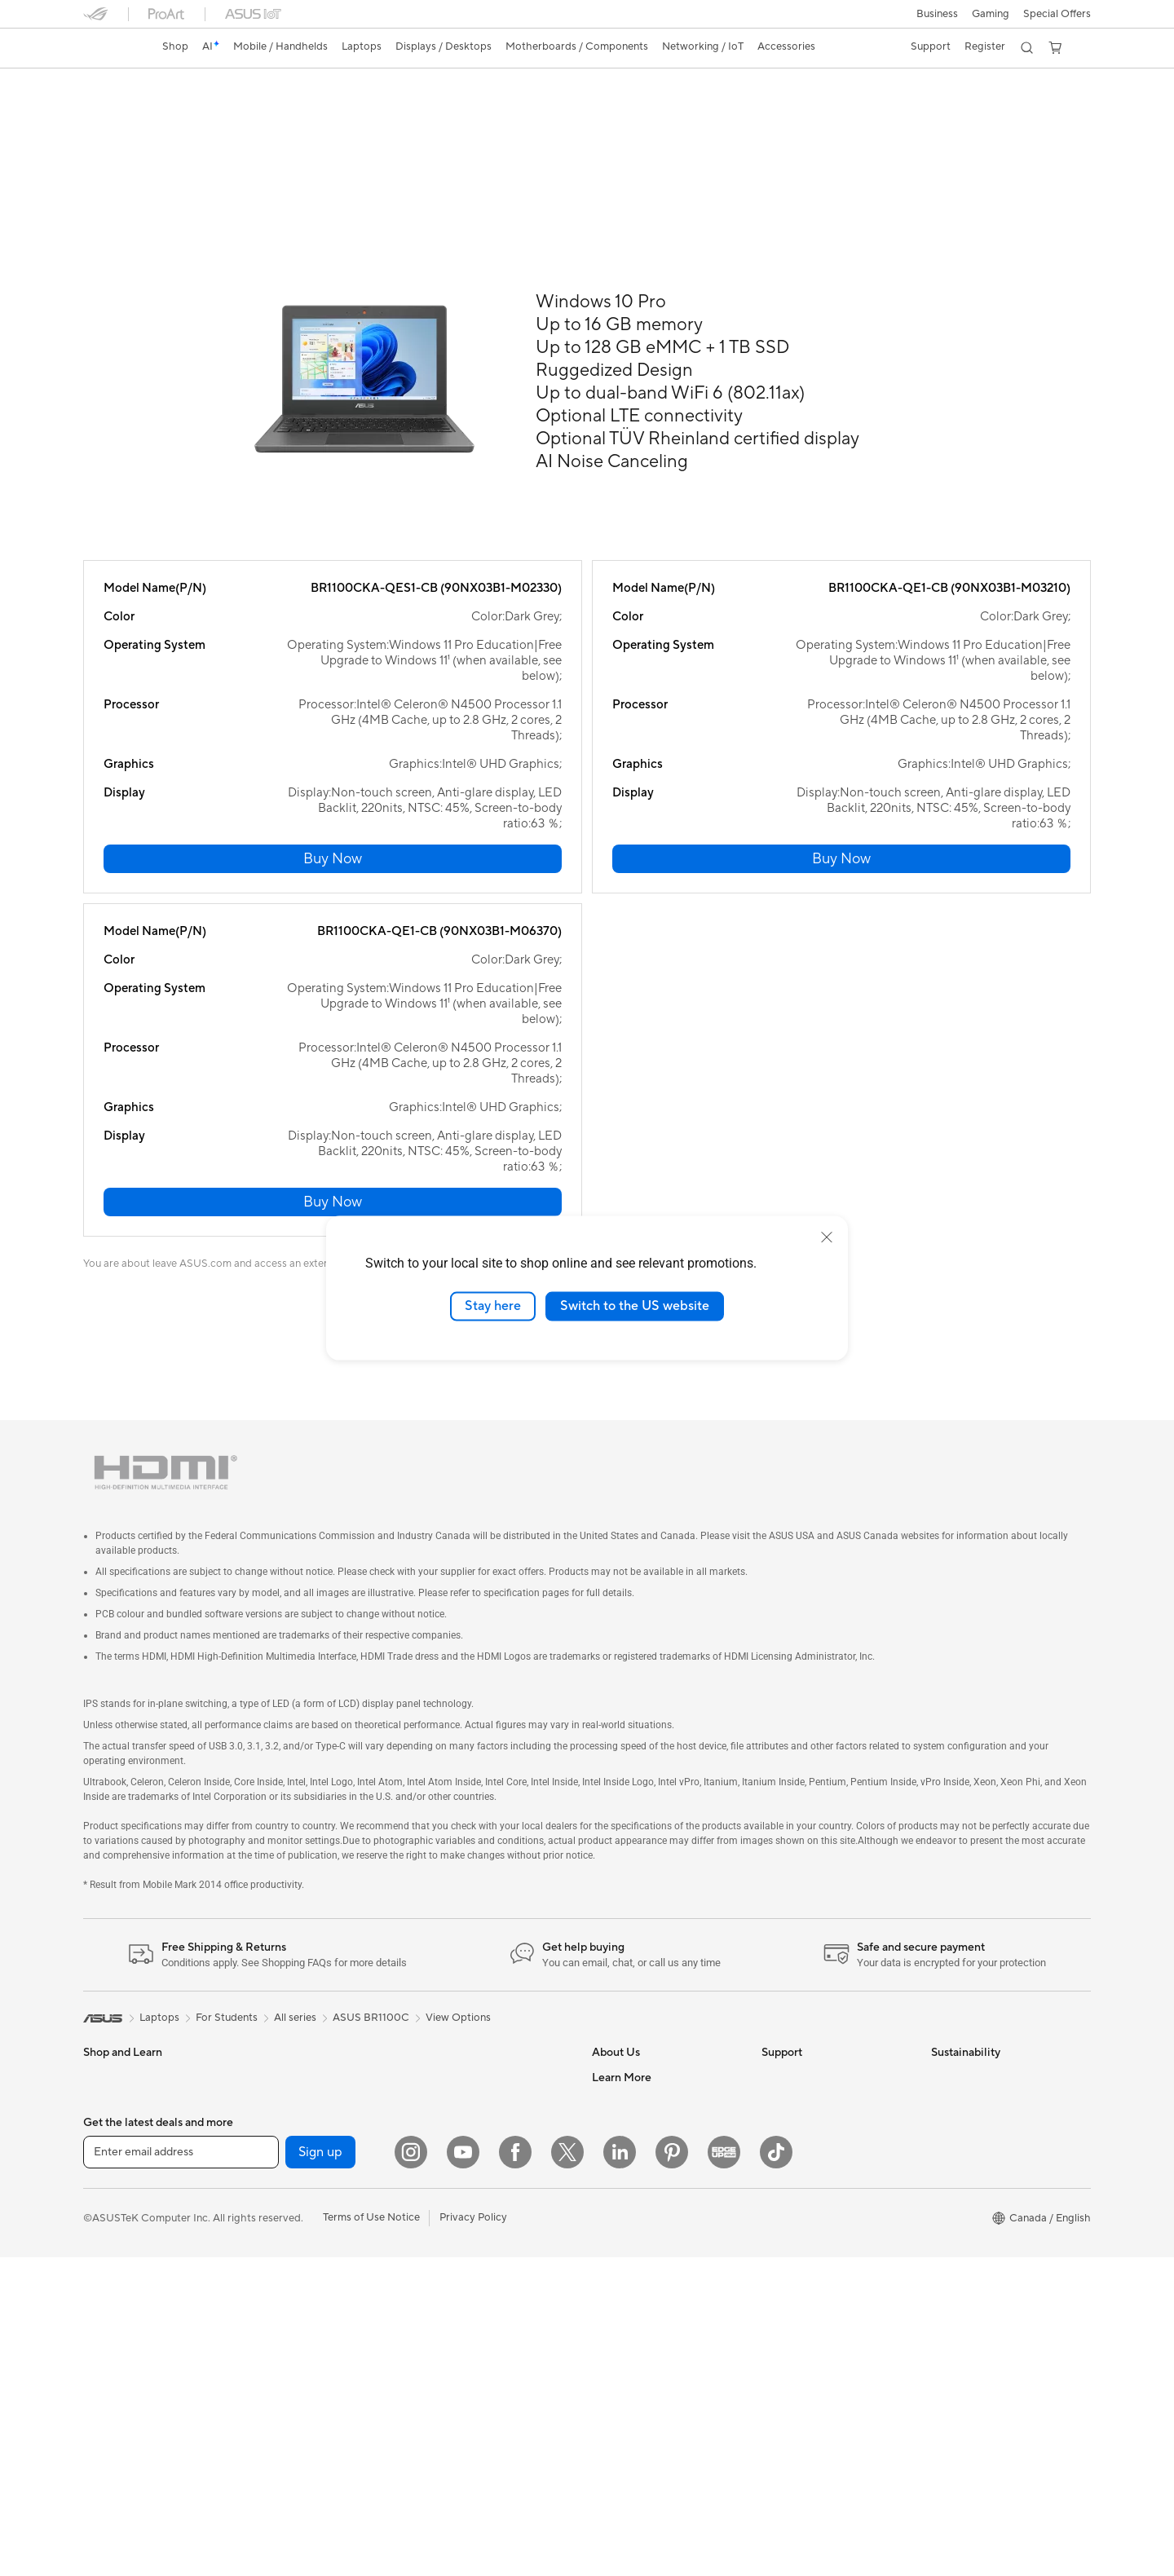 This screenshot has width=1174, height=2576. What do you see at coordinates (783, 2077) in the screenshot?
I see `MyASUS` at bounding box center [783, 2077].